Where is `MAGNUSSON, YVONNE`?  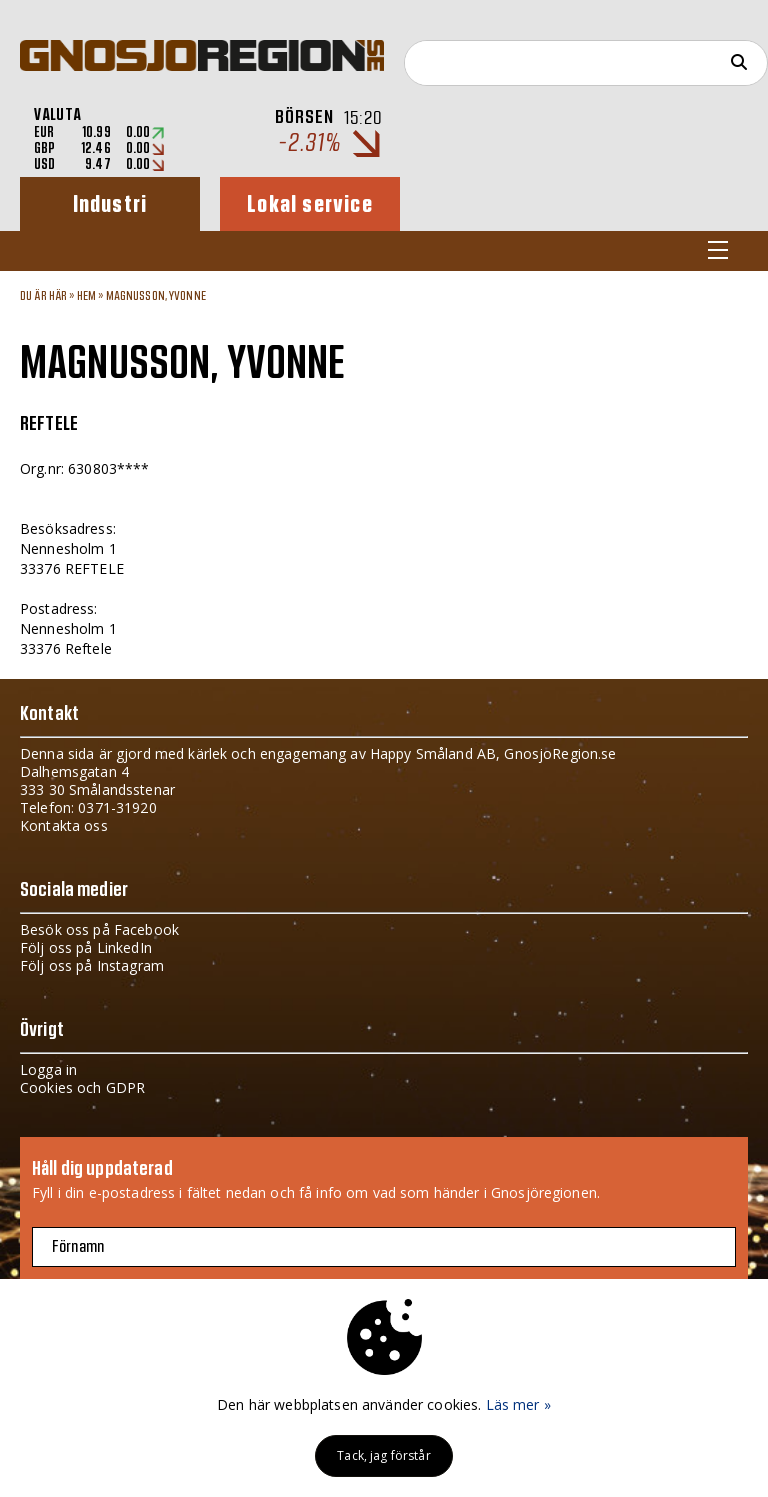 MAGNUSSON, YVONNE is located at coordinates (156, 296).